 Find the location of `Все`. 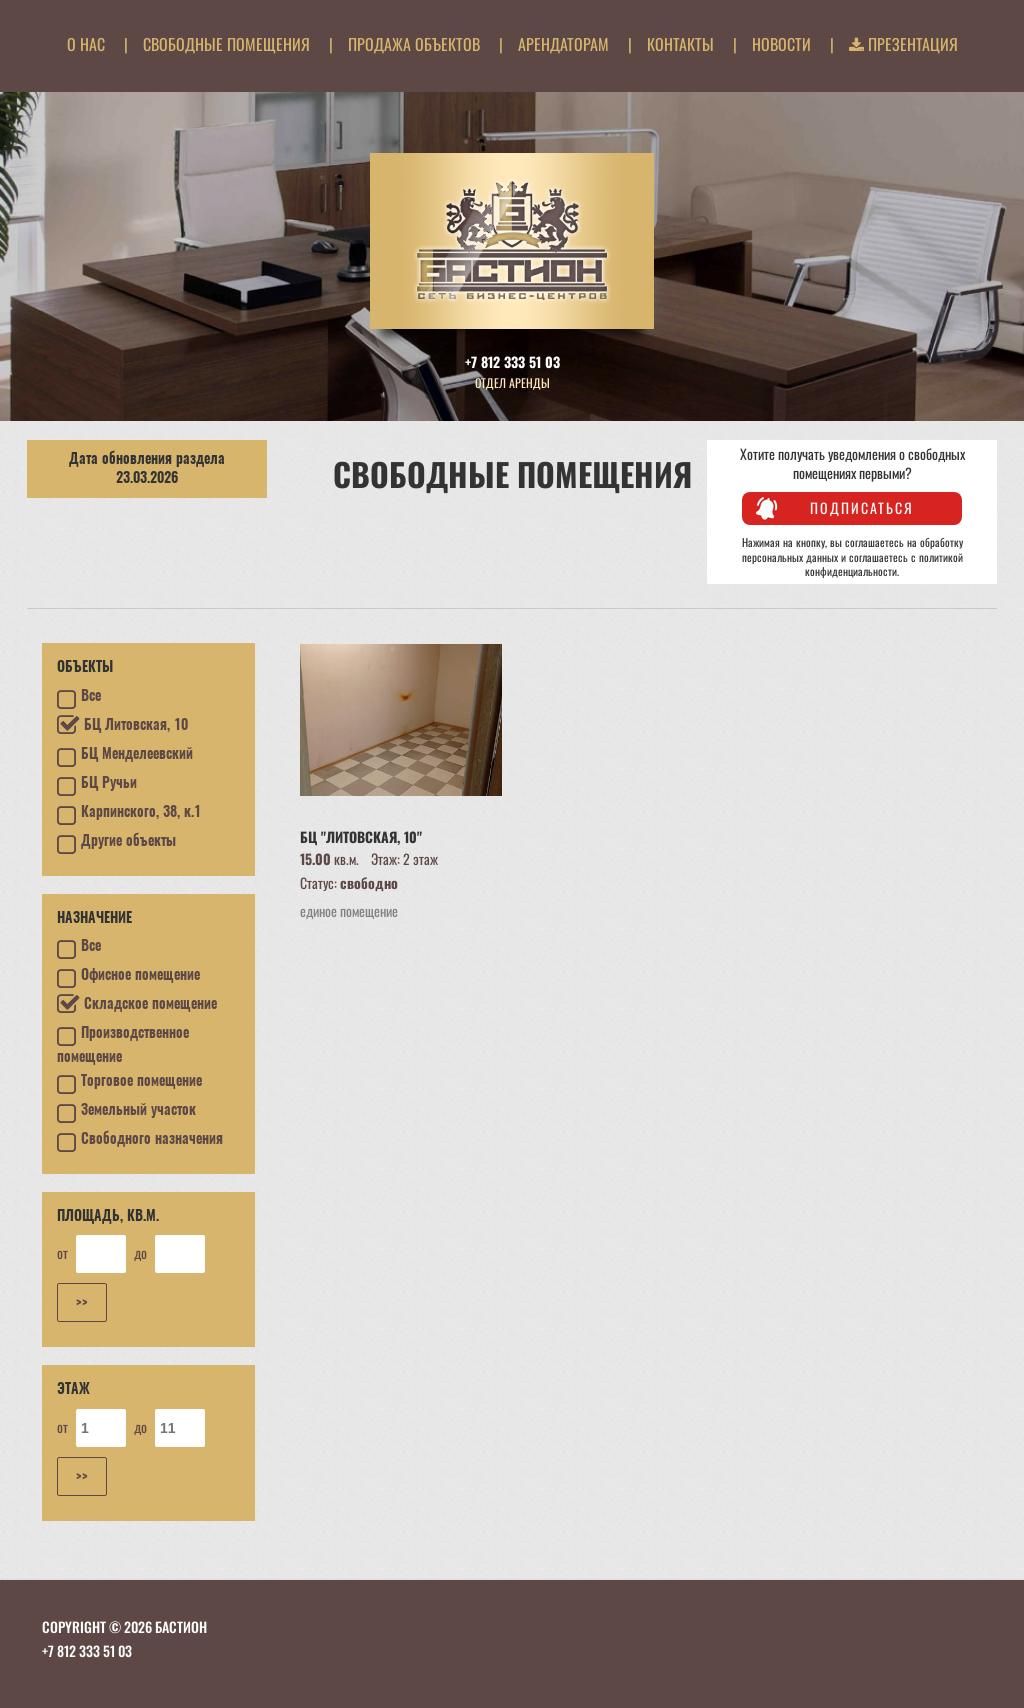

Все is located at coordinates (79, 699).